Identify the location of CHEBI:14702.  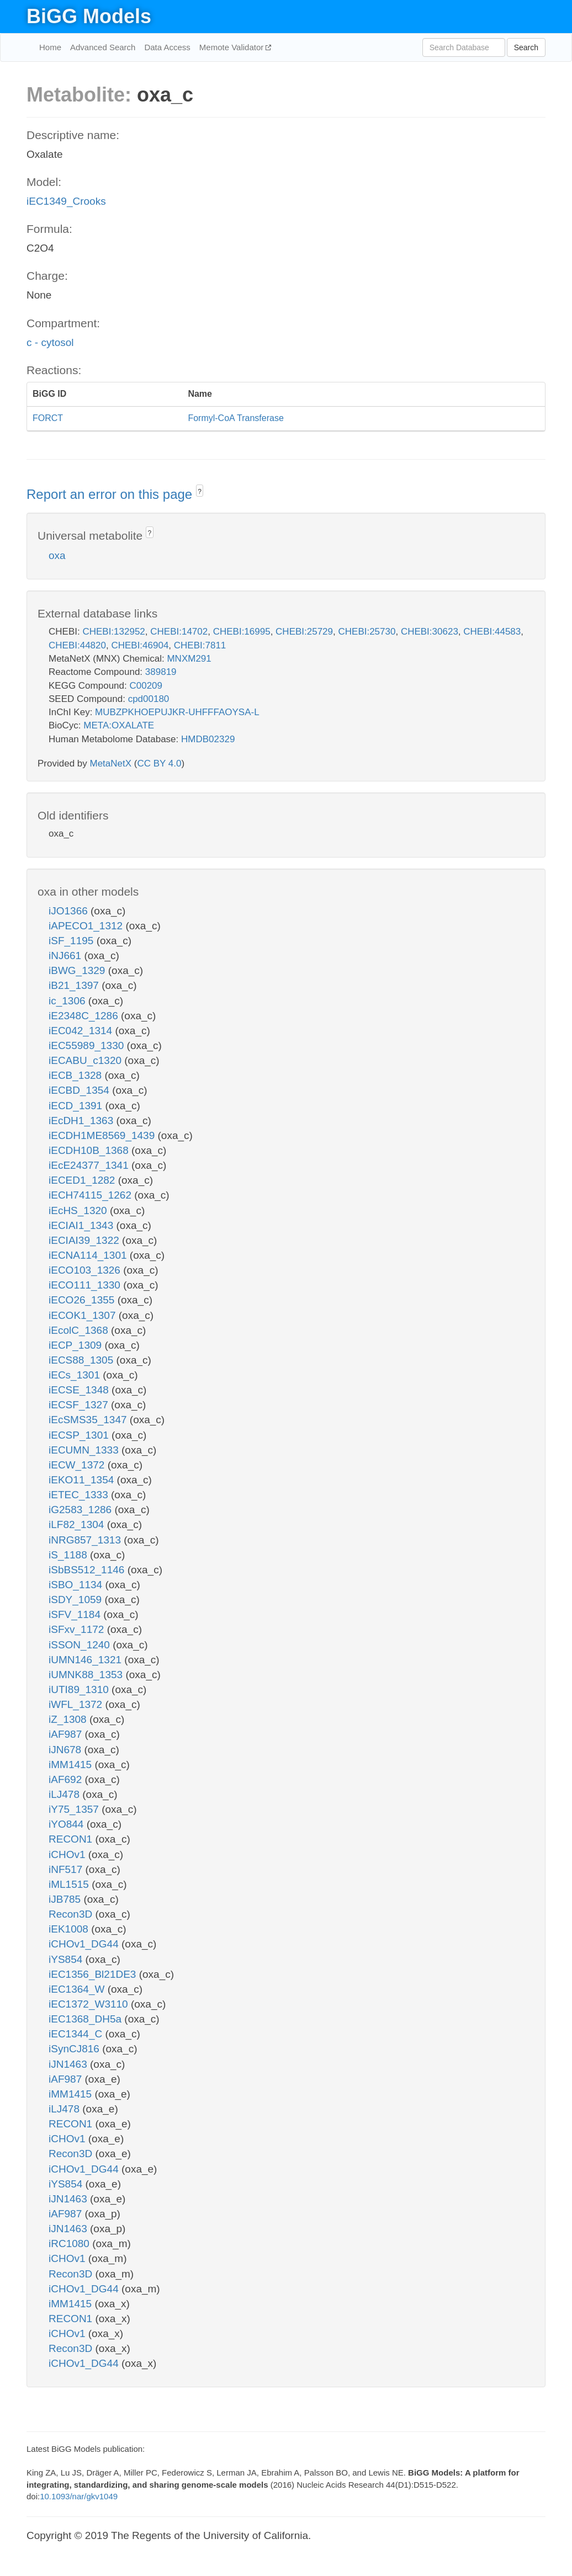
(179, 631).